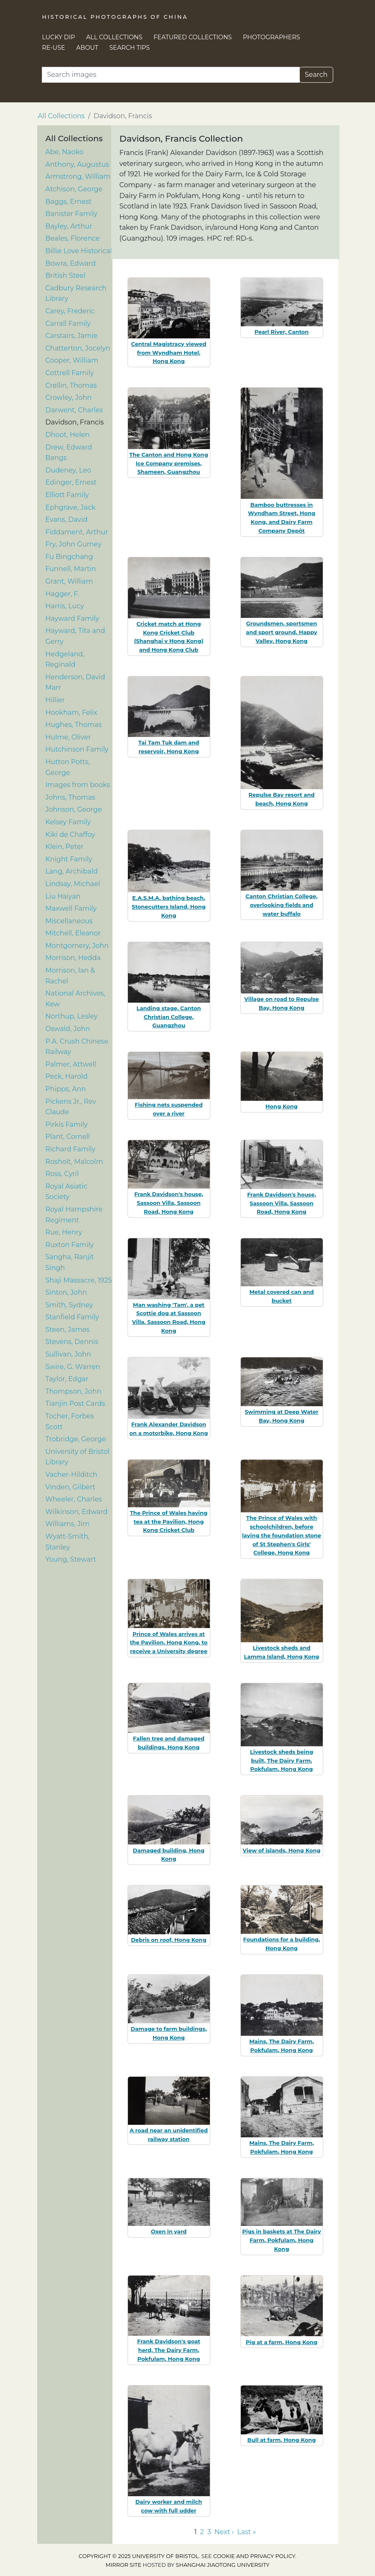  Describe the element at coordinates (281, 632) in the screenshot. I see `Groundsmen, sportsmen and sport ground, Happy Valley, Hong Kong` at that location.